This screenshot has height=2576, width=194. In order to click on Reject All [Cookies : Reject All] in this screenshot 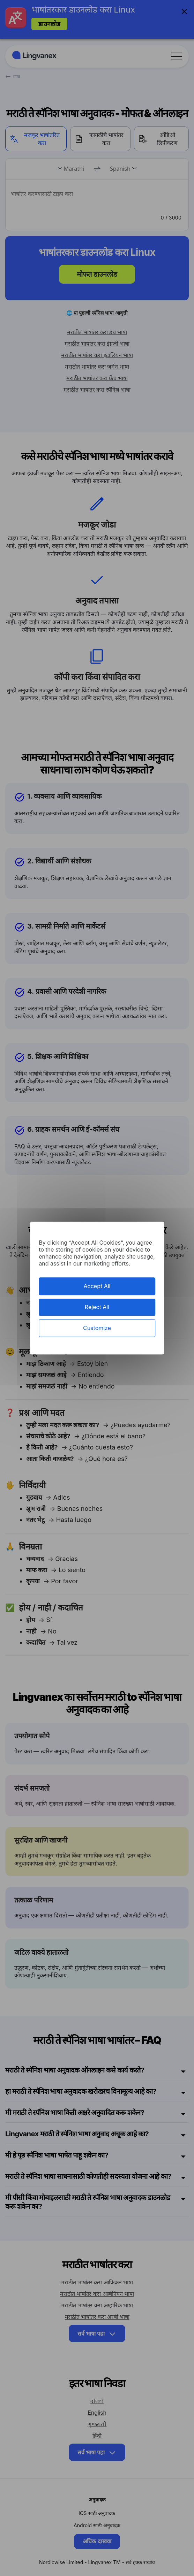, I will do `click(97, 1307)`.